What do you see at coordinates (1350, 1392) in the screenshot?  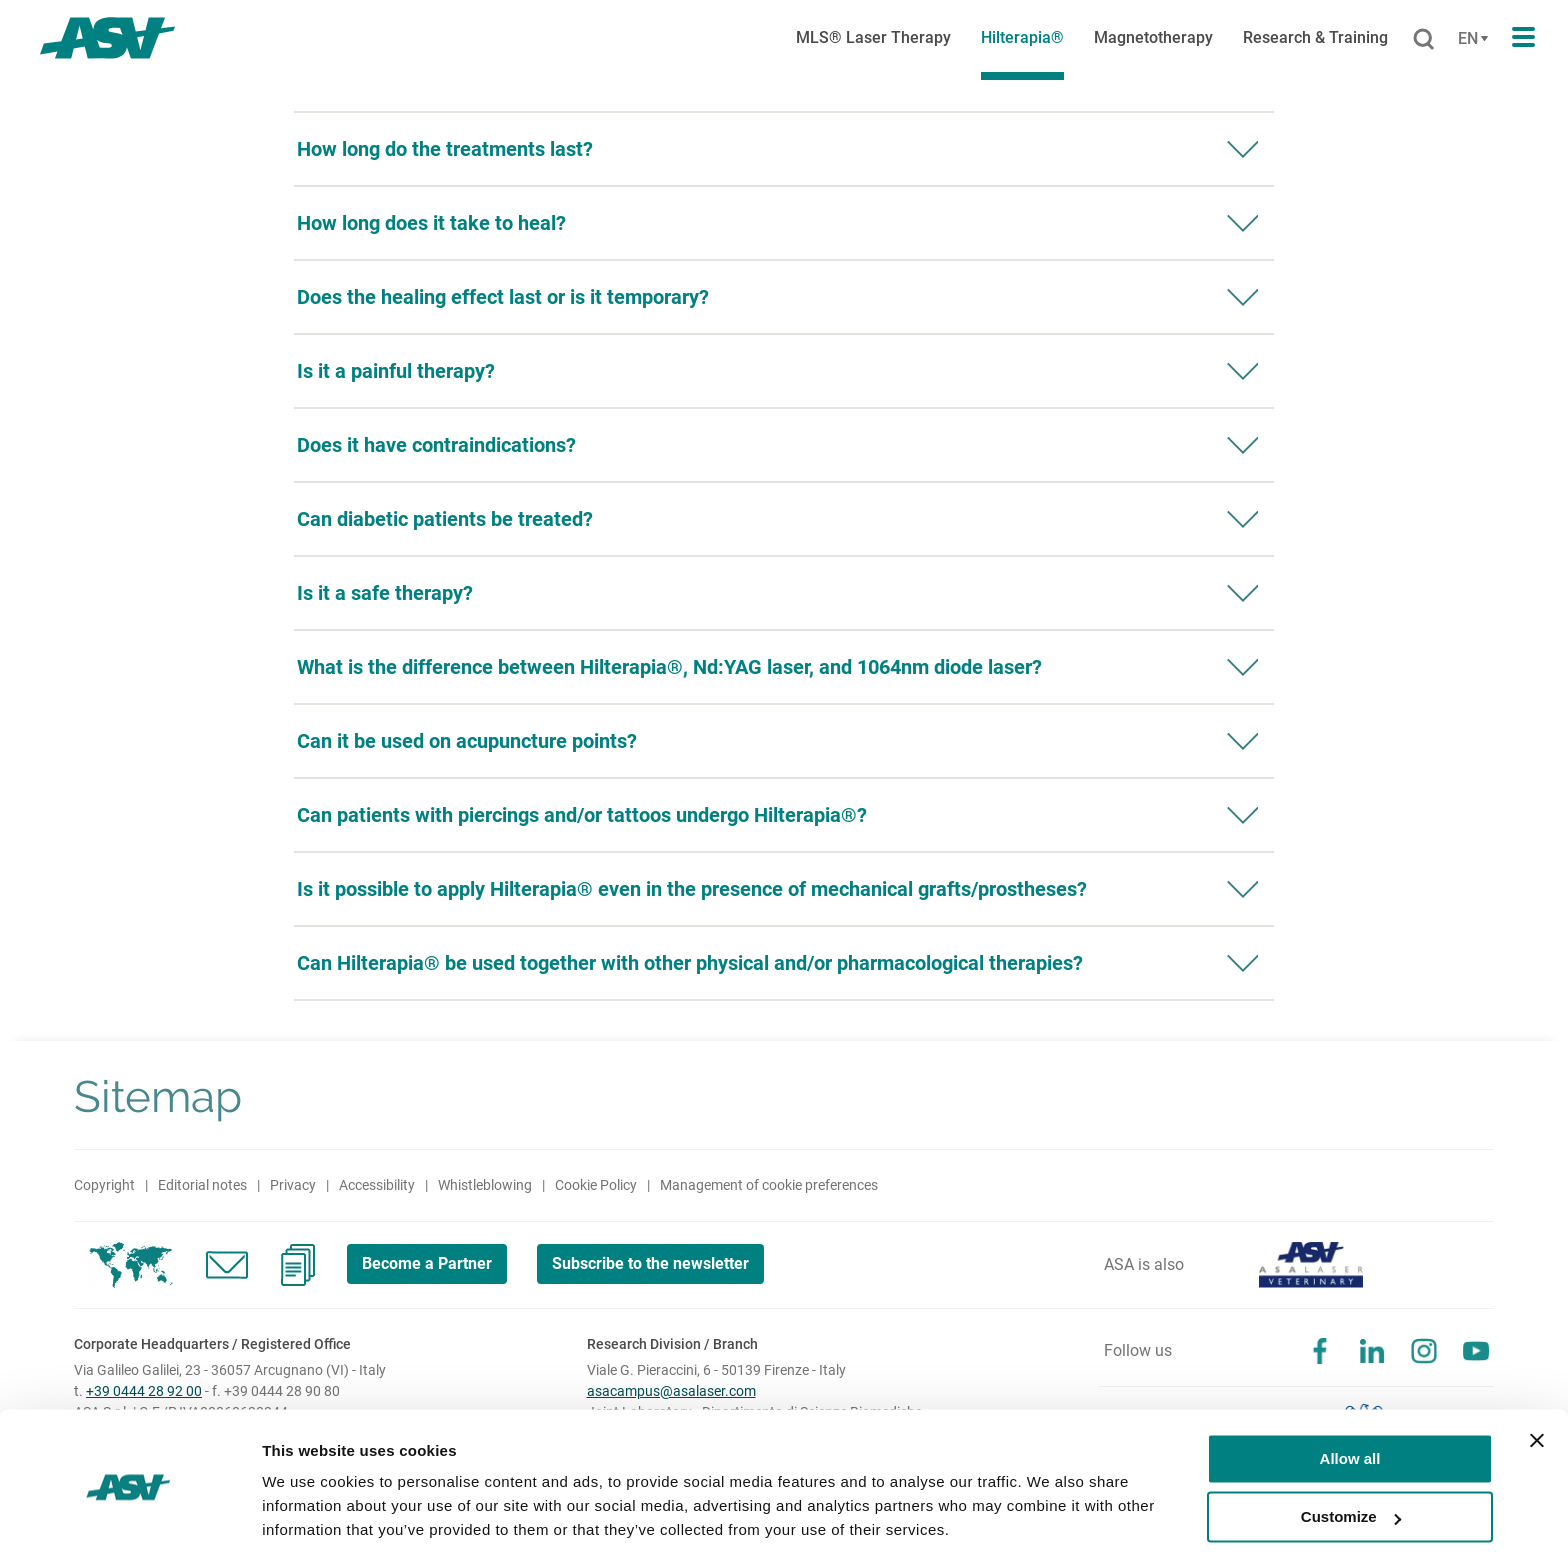 I see `Allow all` at bounding box center [1350, 1392].